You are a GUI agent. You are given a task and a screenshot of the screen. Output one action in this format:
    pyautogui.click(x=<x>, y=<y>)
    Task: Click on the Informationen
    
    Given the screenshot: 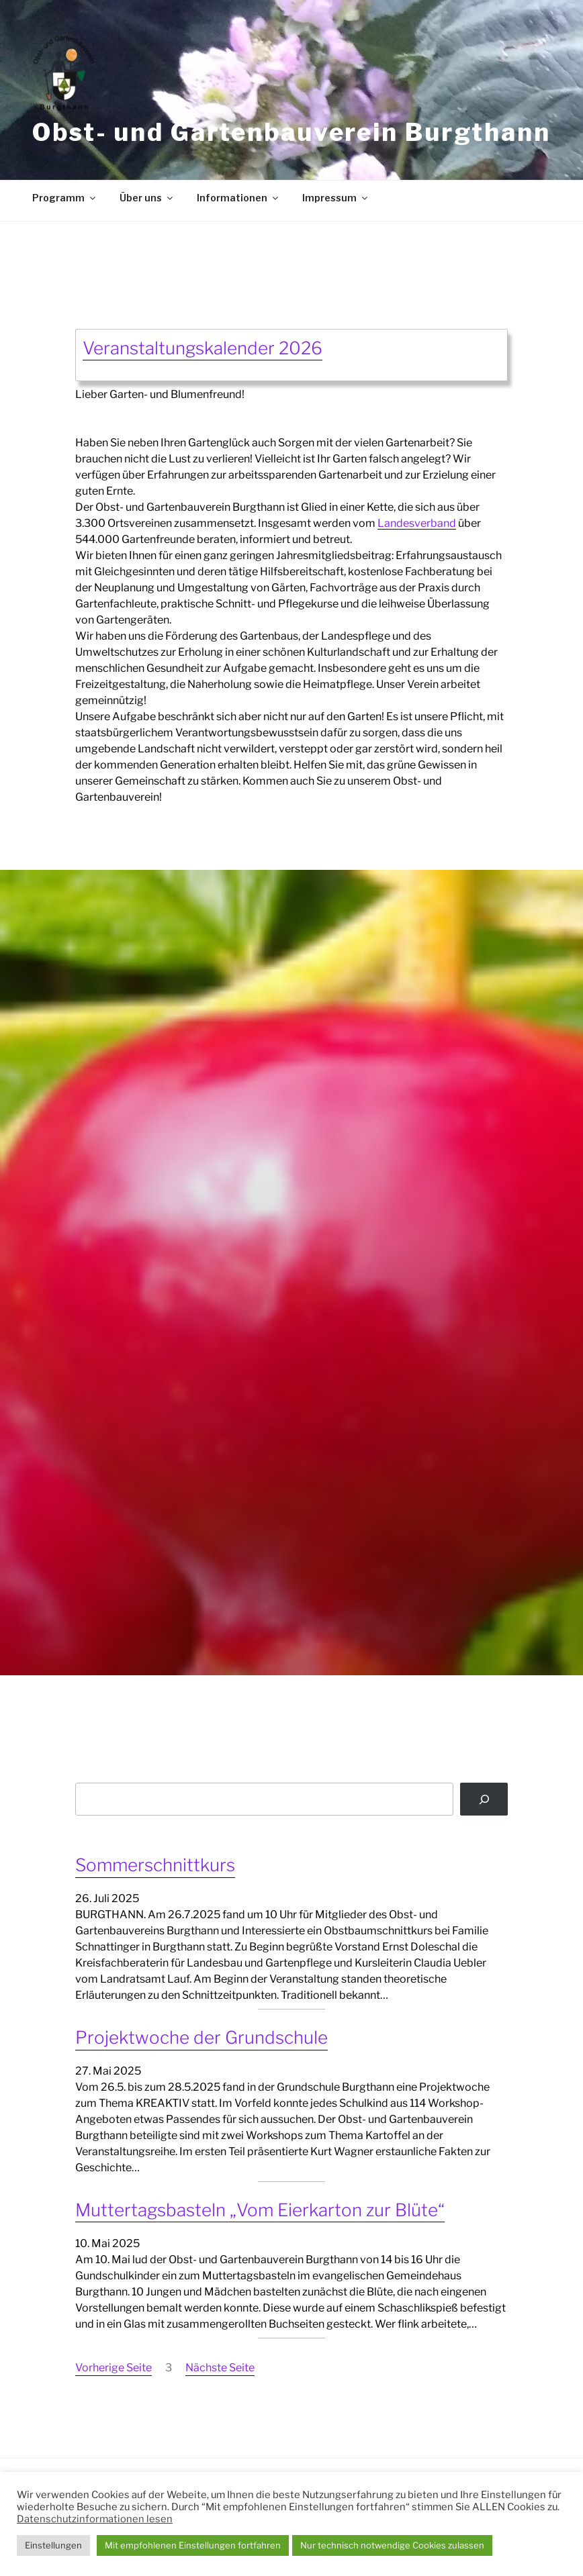 What is the action you would take?
    pyautogui.click(x=238, y=197)
    